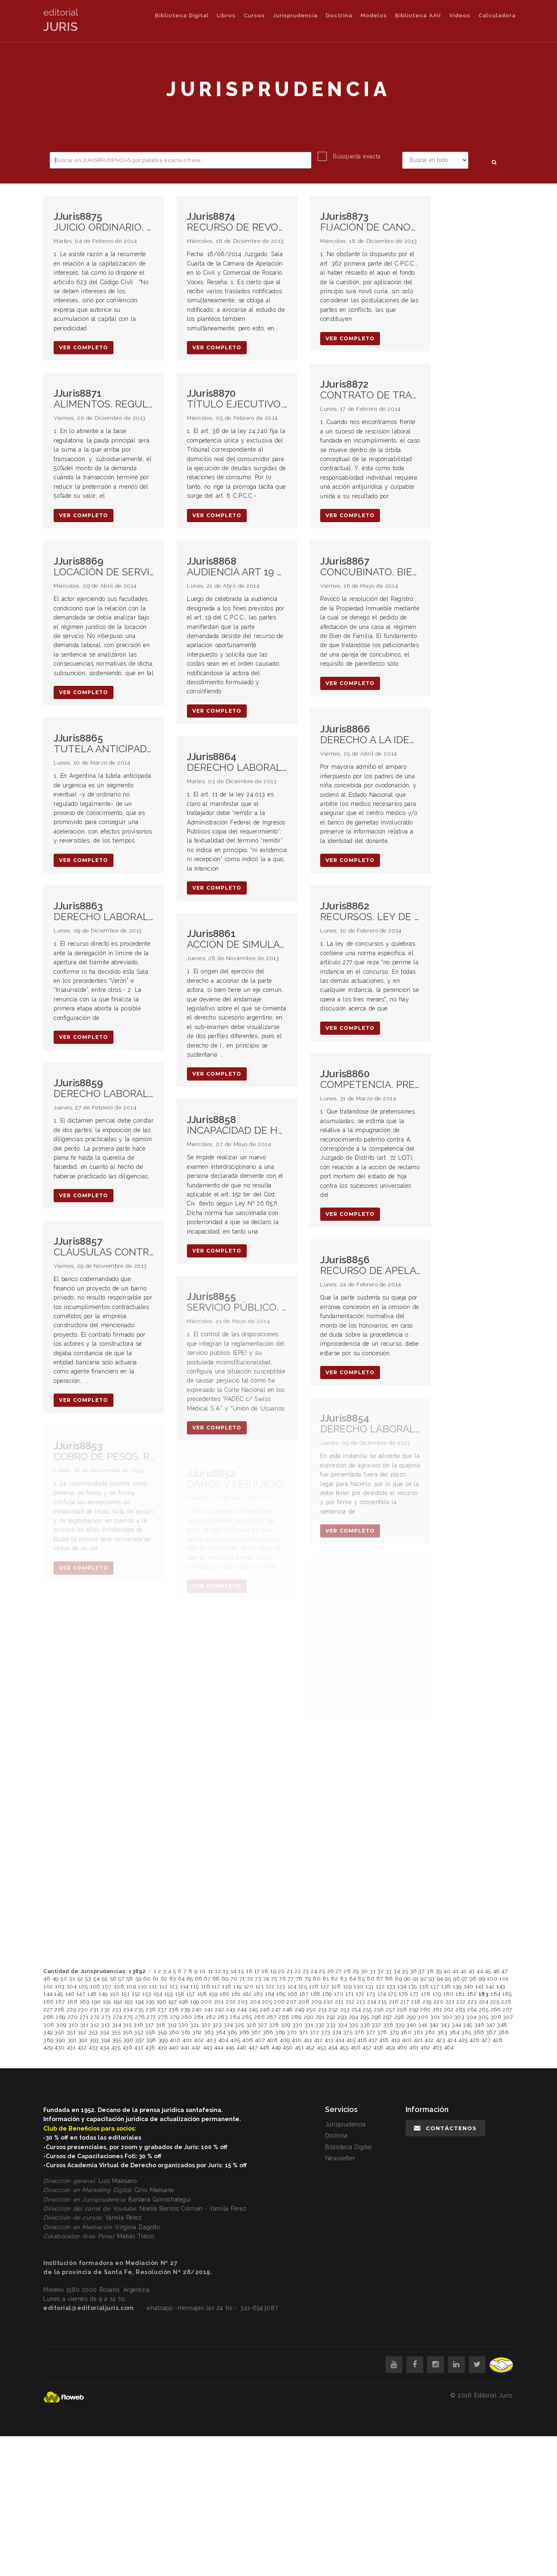 The width and height of the screenshot is (557, 2576). I want to click on 156, so click(179, 1994).